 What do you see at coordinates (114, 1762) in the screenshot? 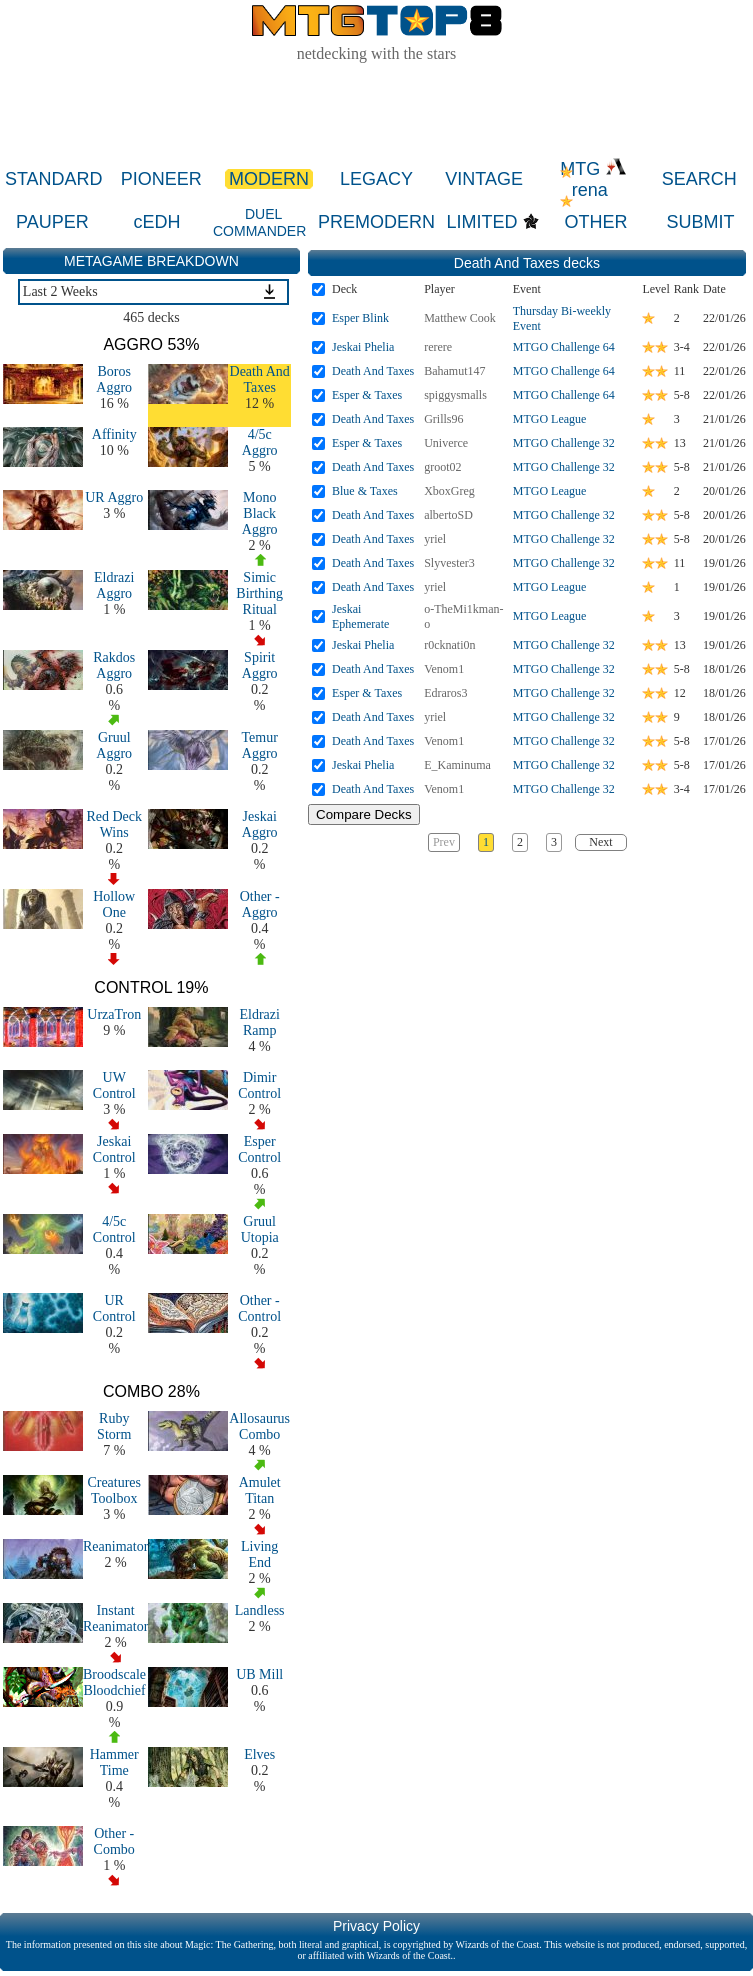
I see `Hammer Time` at bounding box center [114, 1762].